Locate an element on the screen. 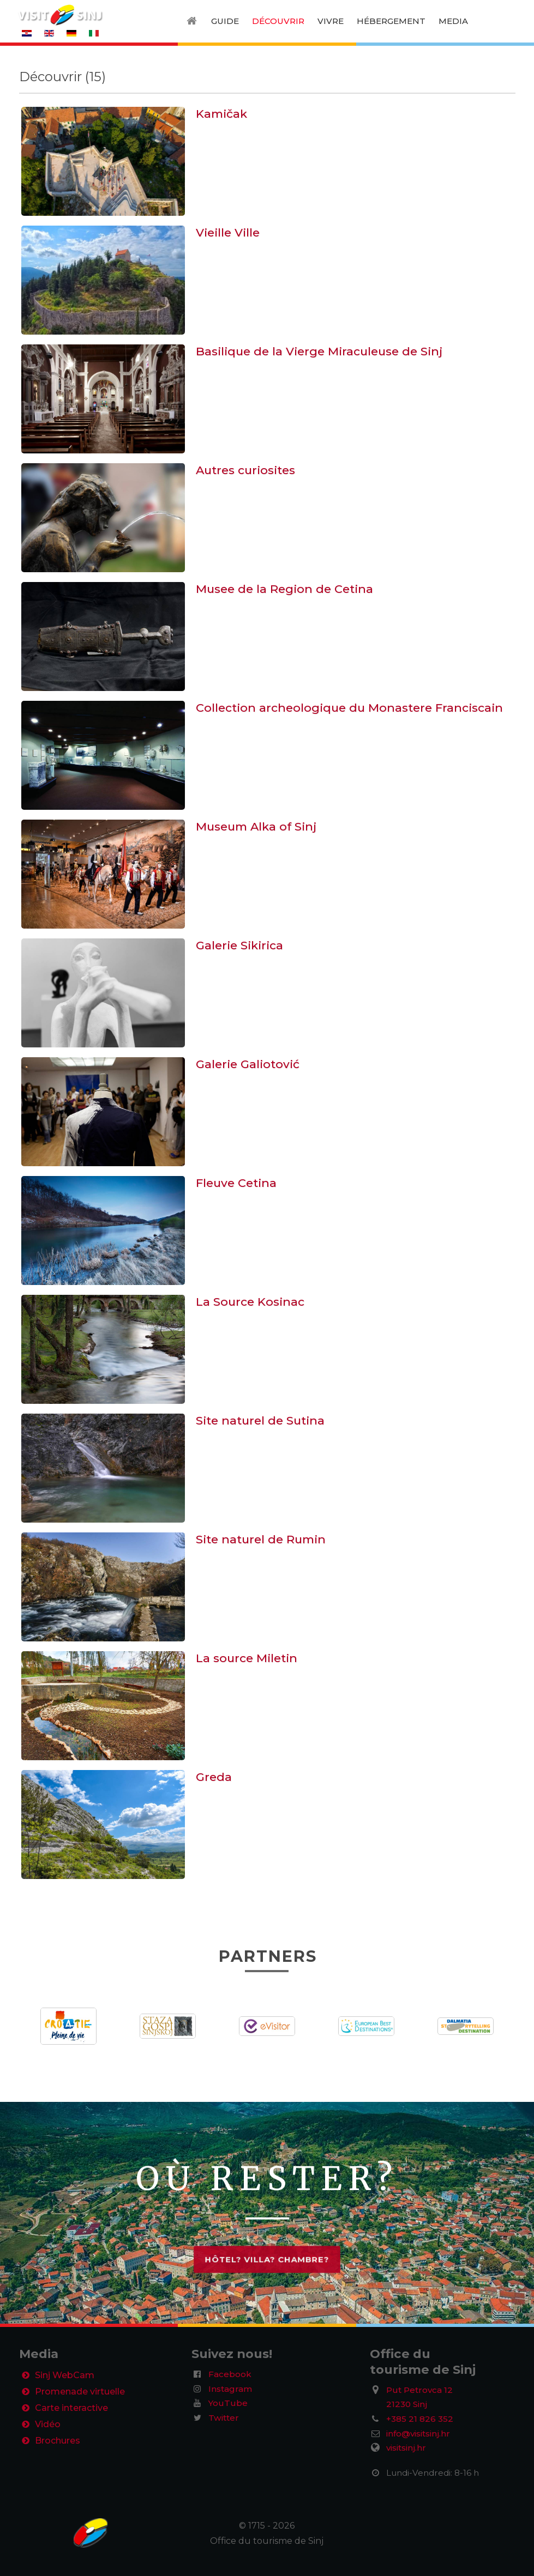 Image resolution: width=534 pixels, height=2576 pixels. Collection archeologique du Monastere Franciscain is located at coordinates (349, 707).